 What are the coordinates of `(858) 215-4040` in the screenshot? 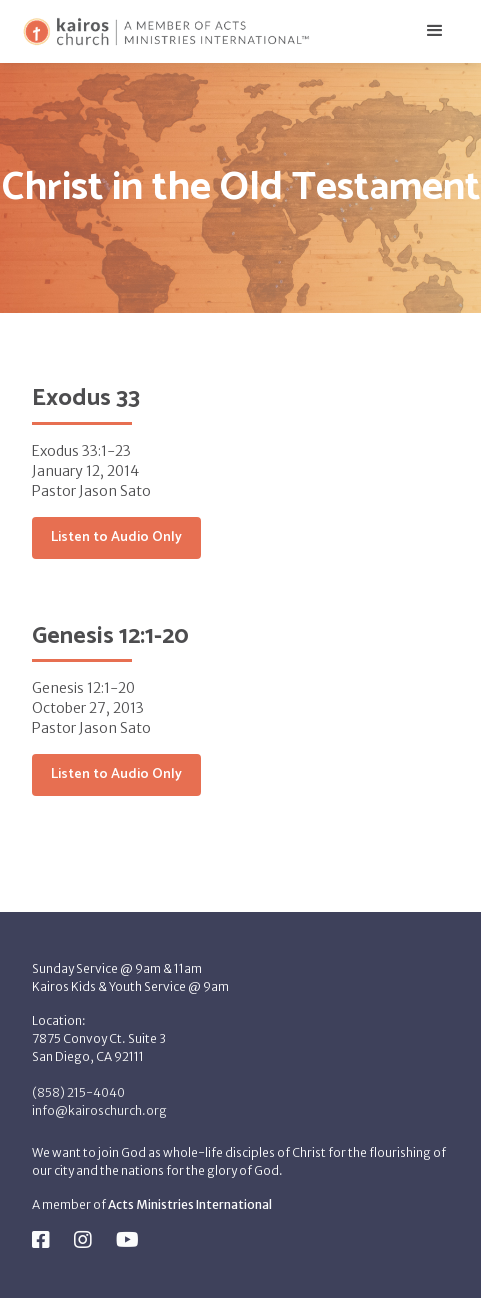 It's located at (78, 1092).